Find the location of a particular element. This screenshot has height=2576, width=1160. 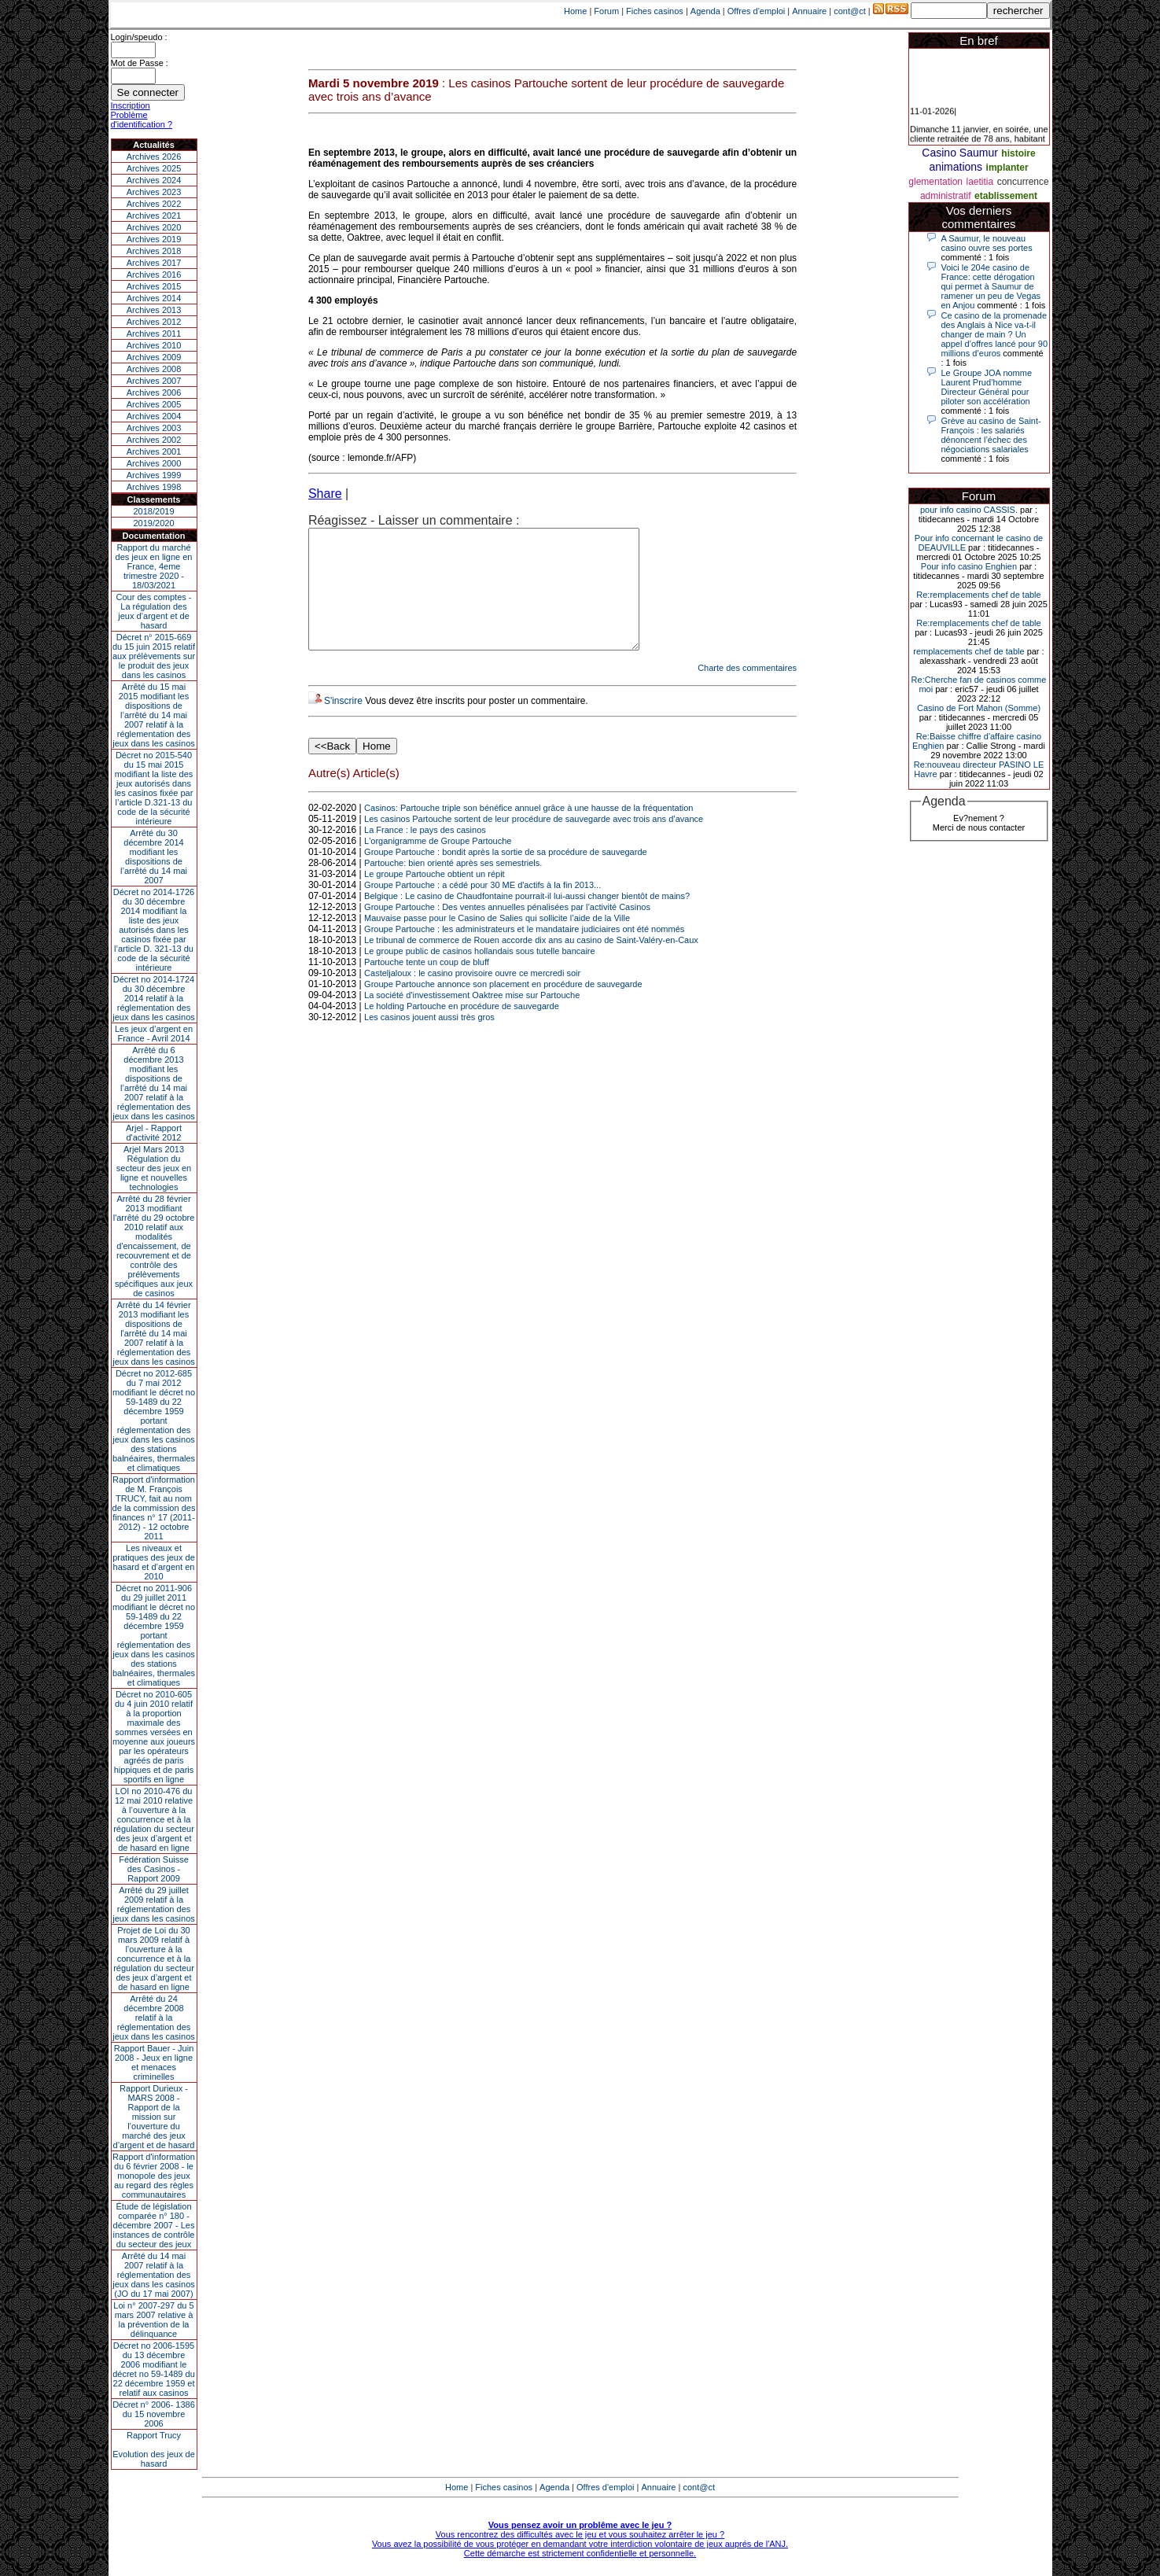

Casino de Fort Mahon (Somme) is located at coordinates (978, 708).